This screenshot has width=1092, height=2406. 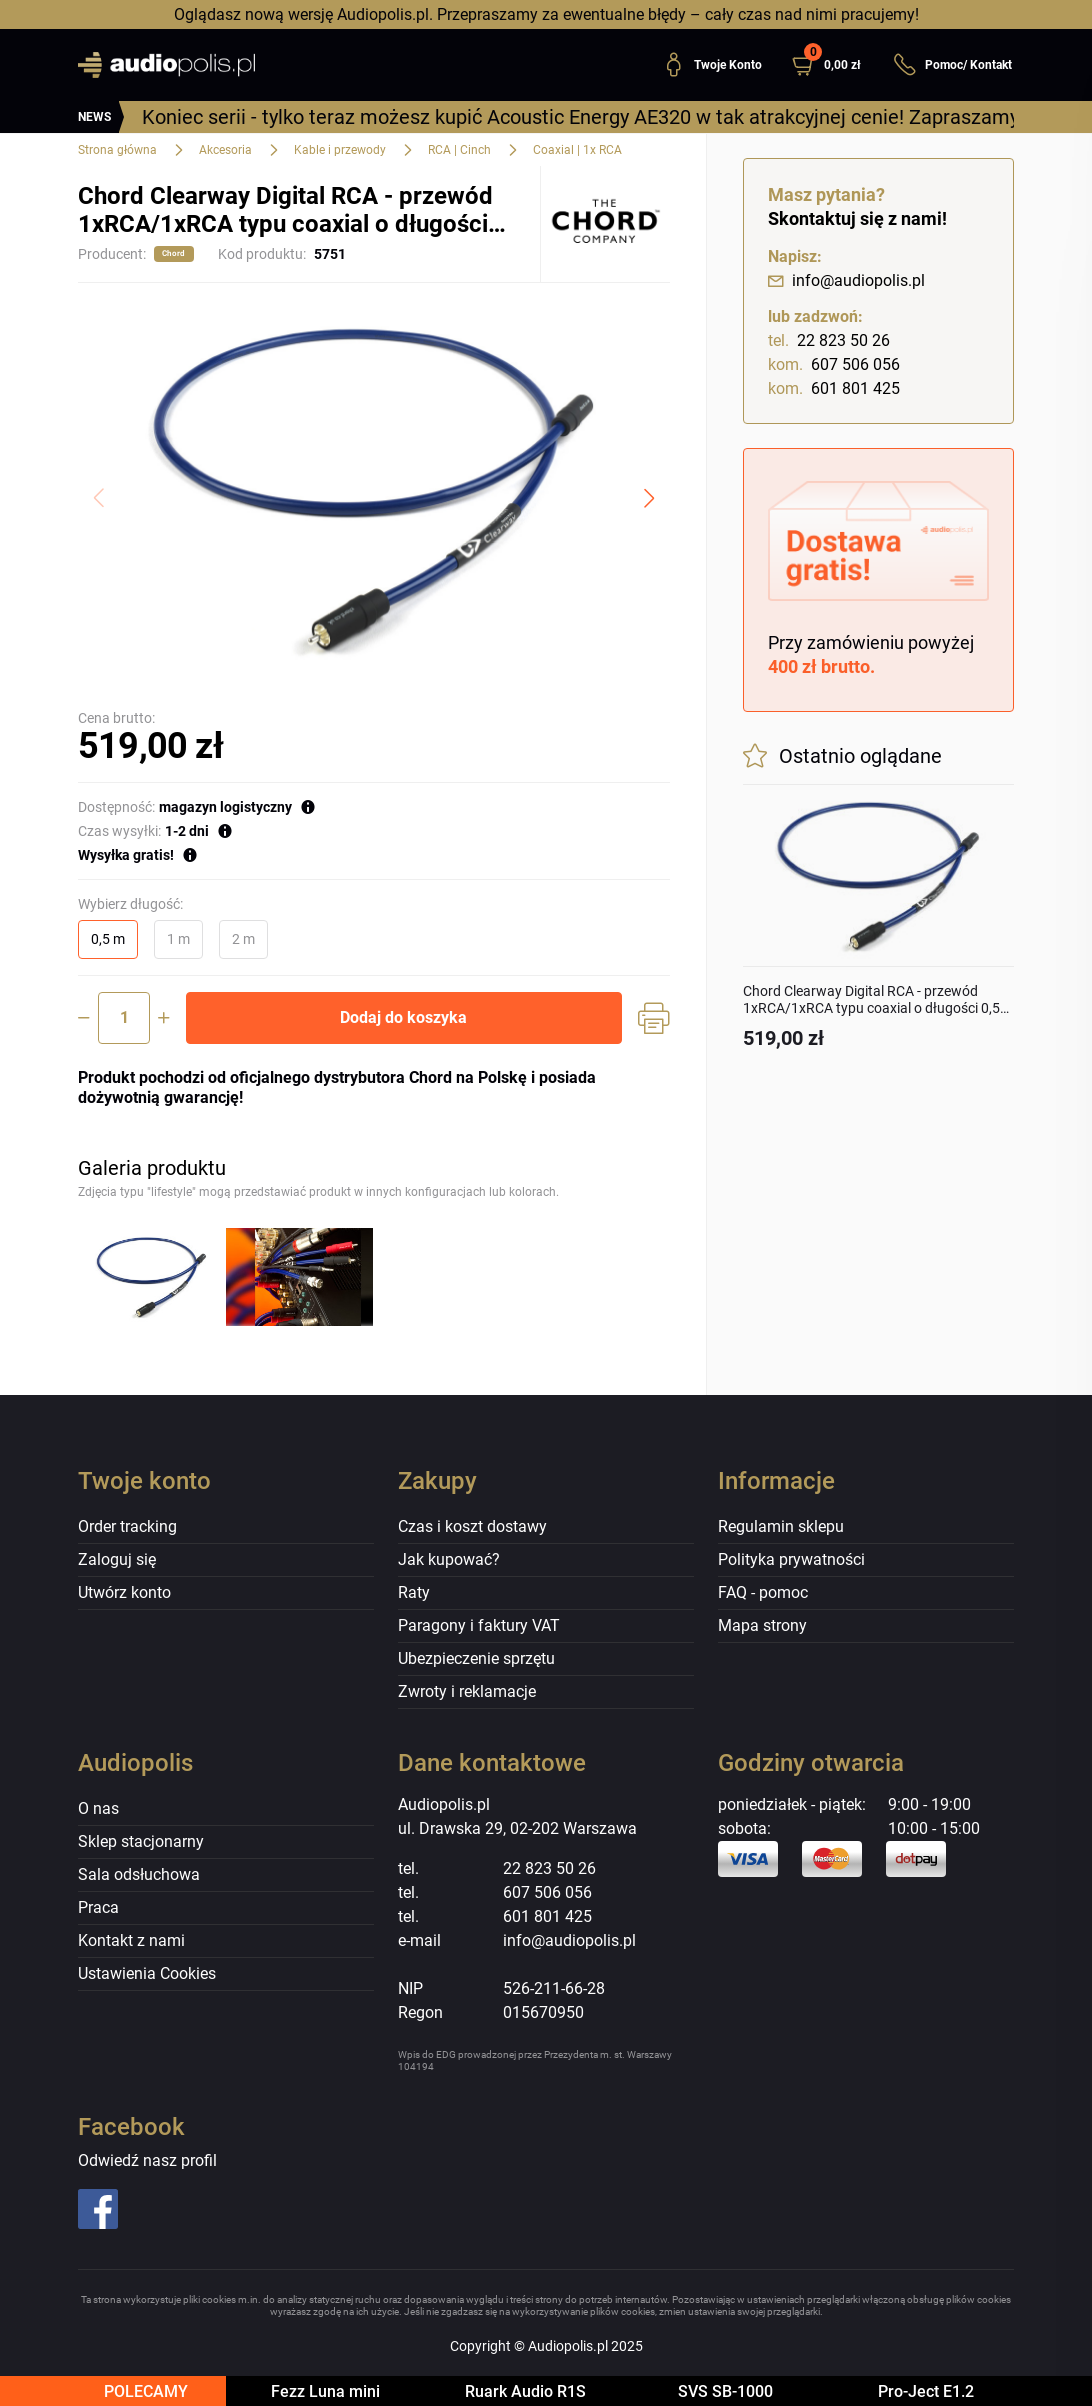 What do you see at coordinates (131, 1940) in the screenshot?
I see `Kontakt z nami` at bounding box center [131, 1940].